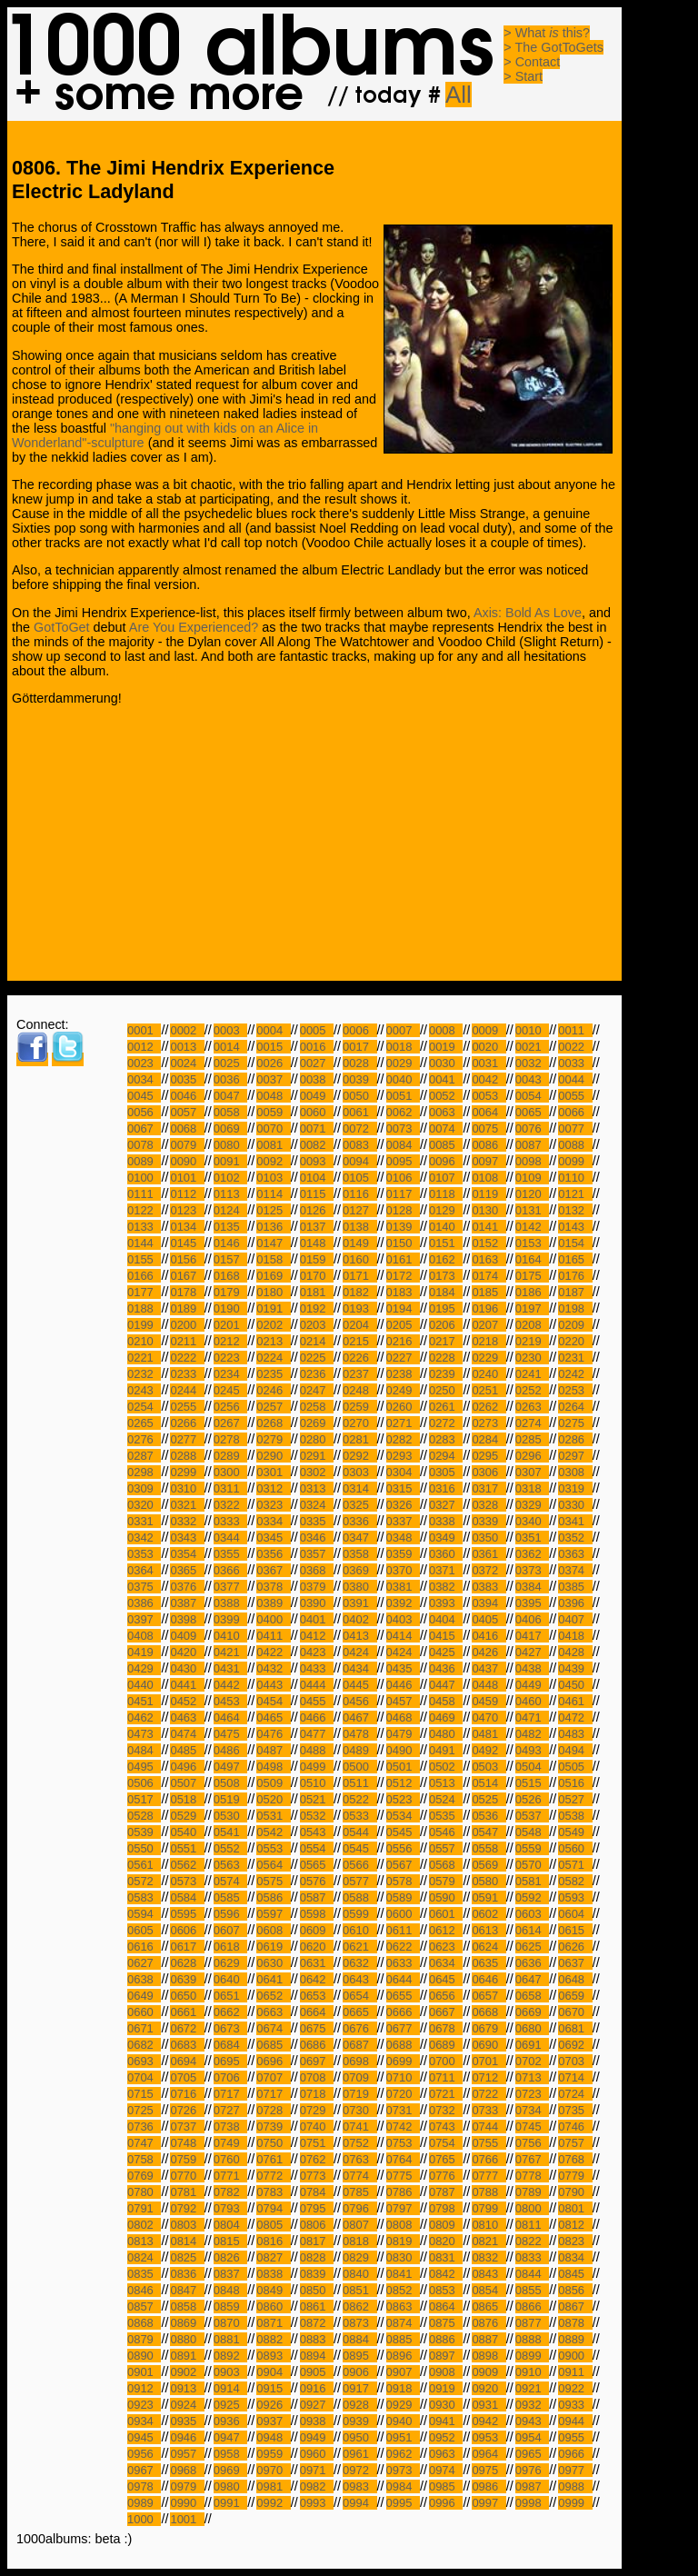 The width and height of the screenshot is (698, 2576). I want to click on 0548, so click(532, 1832).